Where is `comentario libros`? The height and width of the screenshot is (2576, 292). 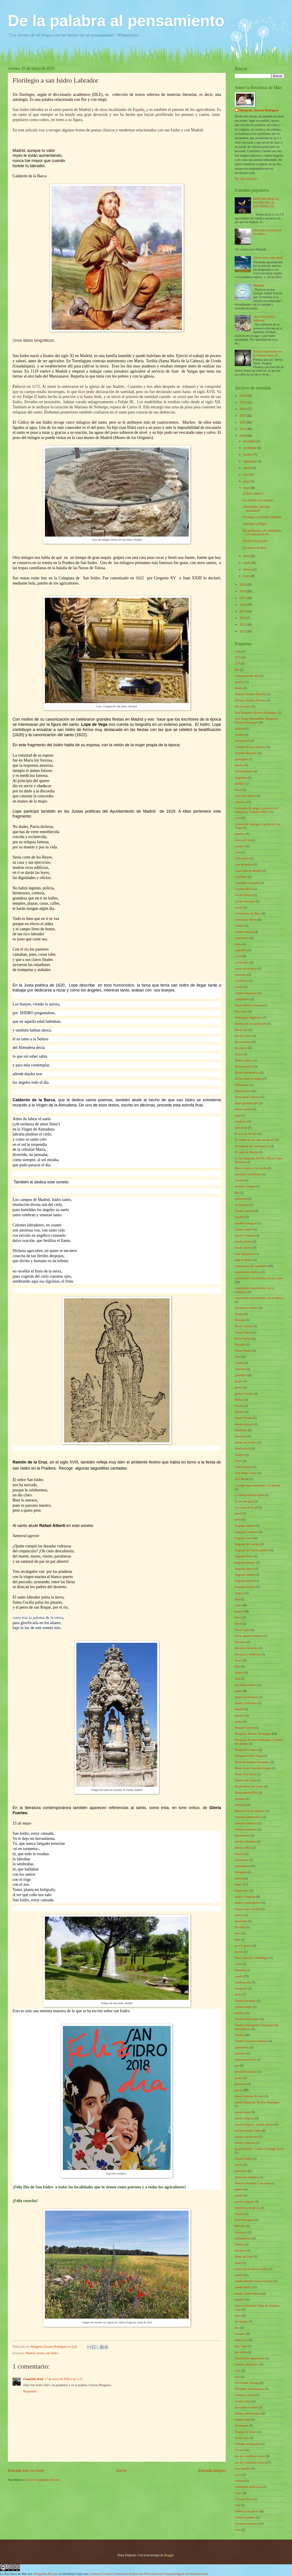 comentario libros is located at coordinates (246, 919).